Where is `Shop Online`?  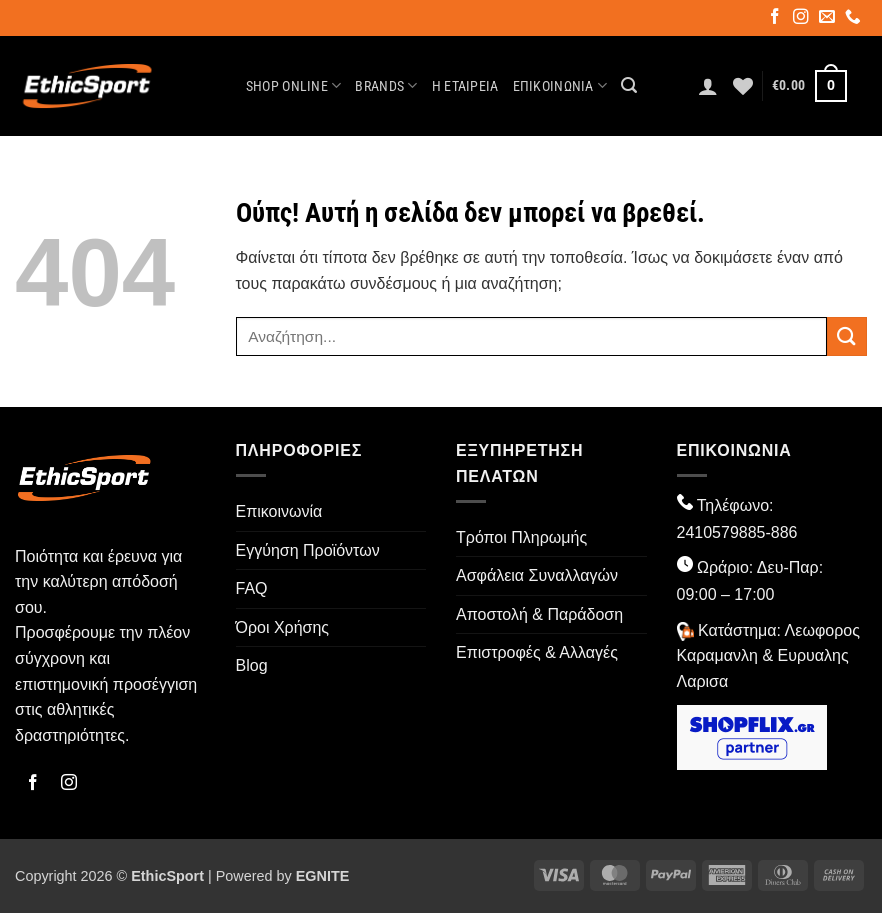 Shop Online is located at coordinates (294, 85).